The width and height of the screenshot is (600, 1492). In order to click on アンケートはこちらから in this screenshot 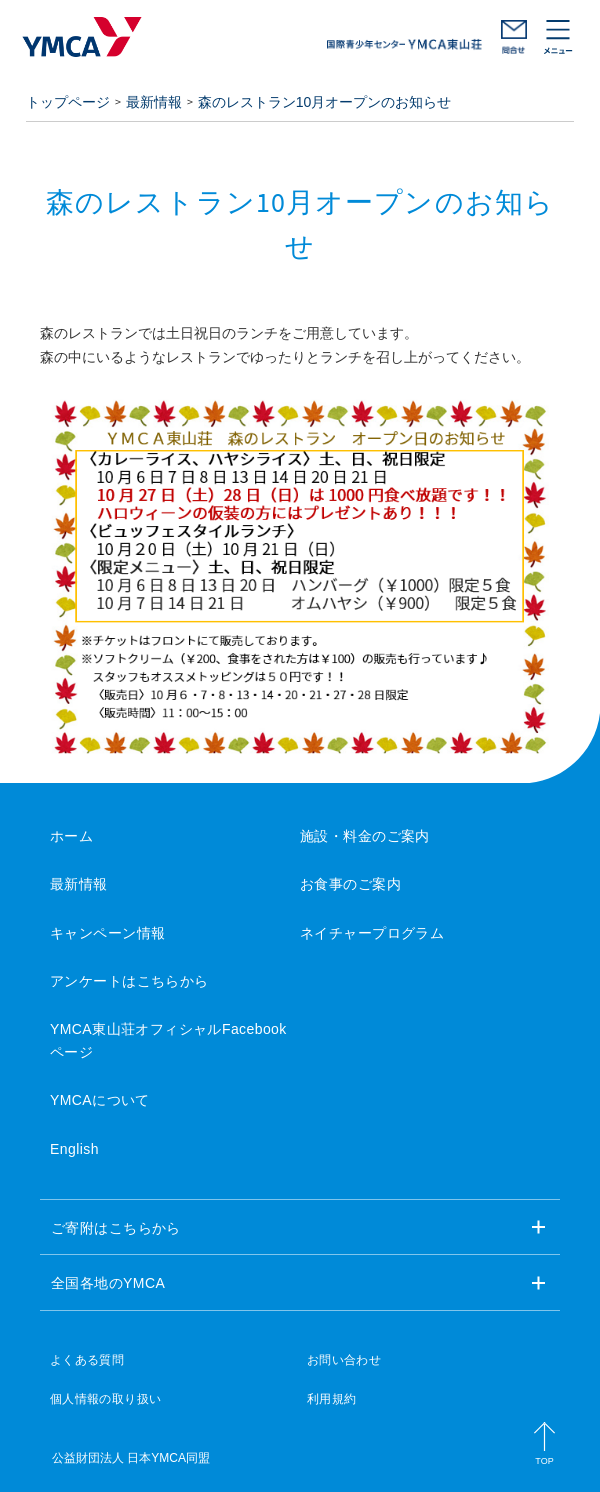, I will do `click(129, 981)`.